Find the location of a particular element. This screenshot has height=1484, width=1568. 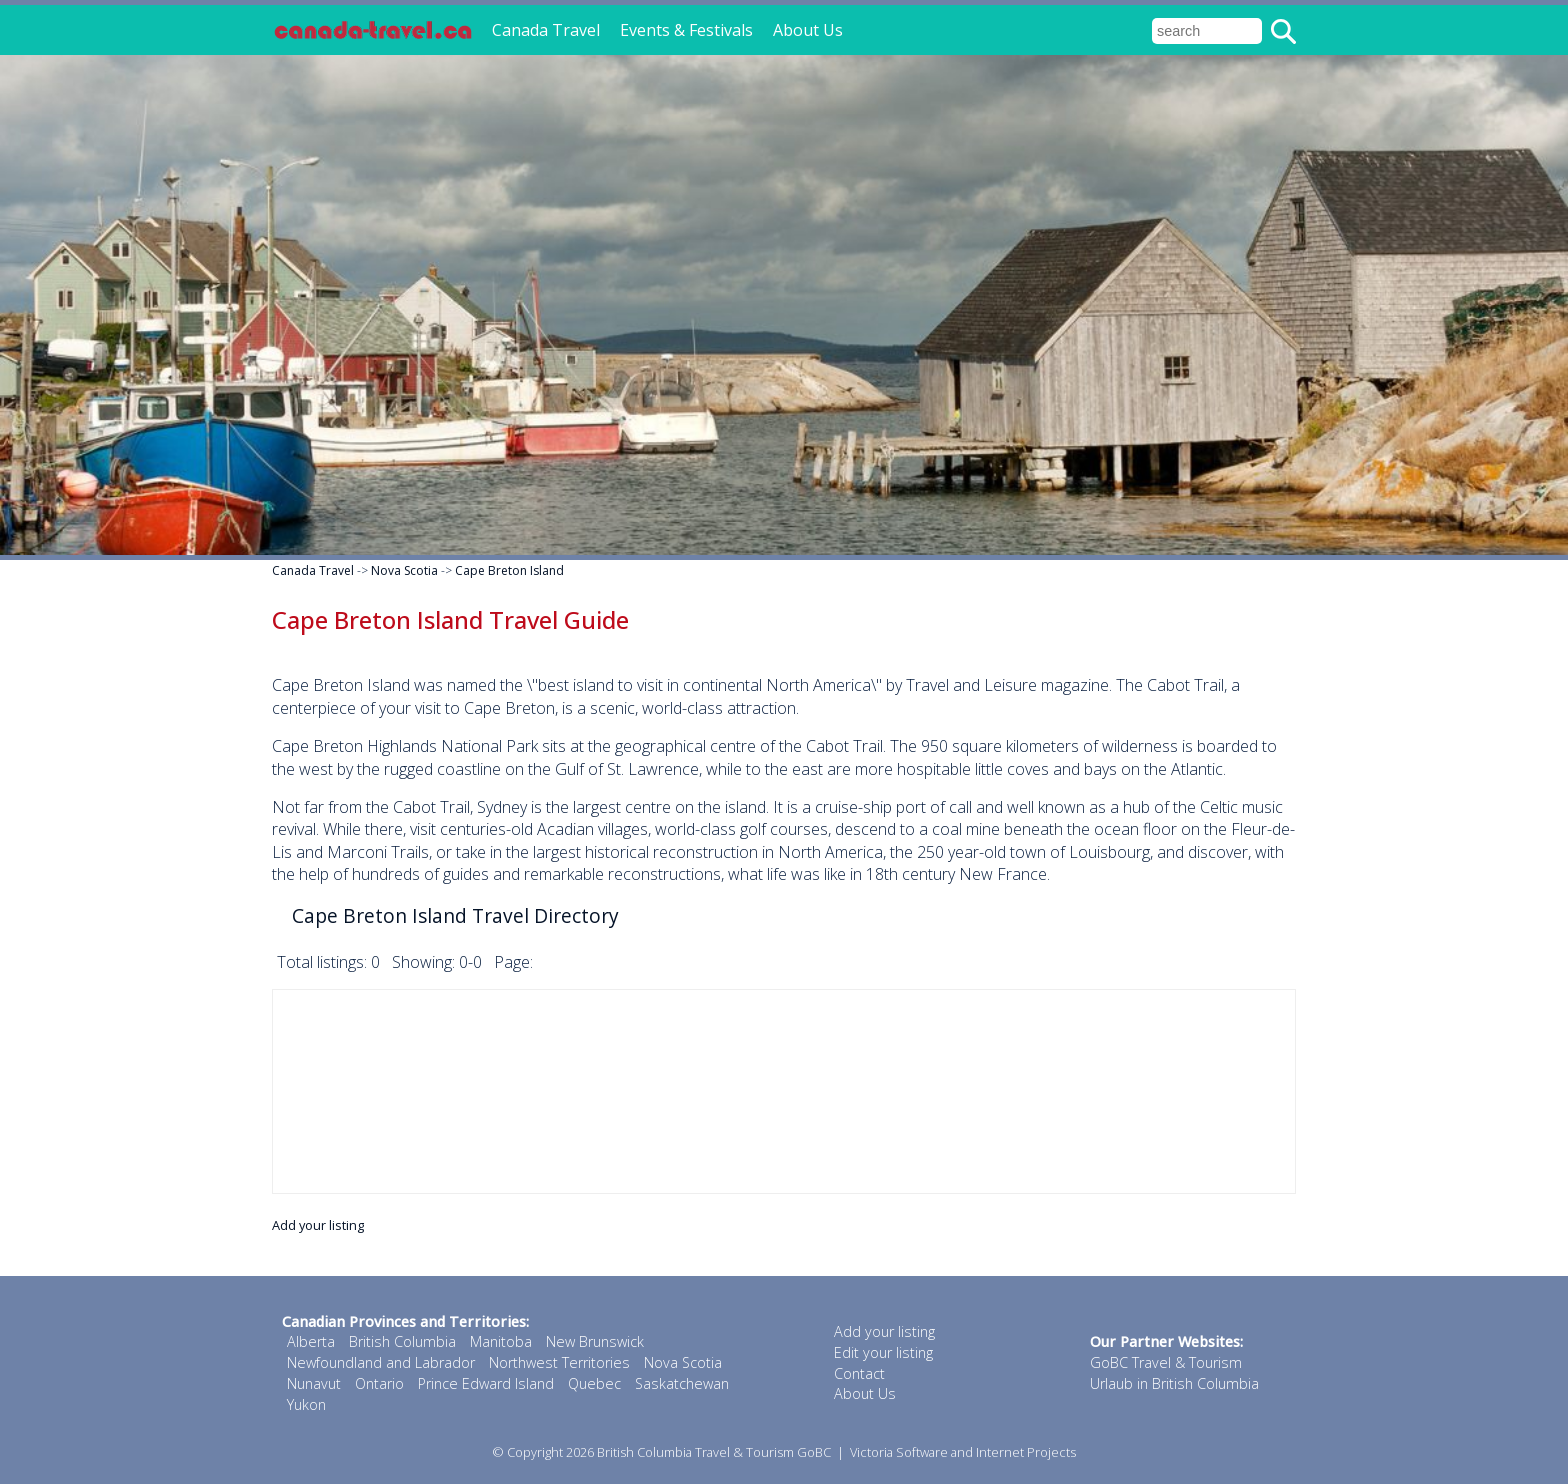

British Columbia is located at coordinates (402, 1341).